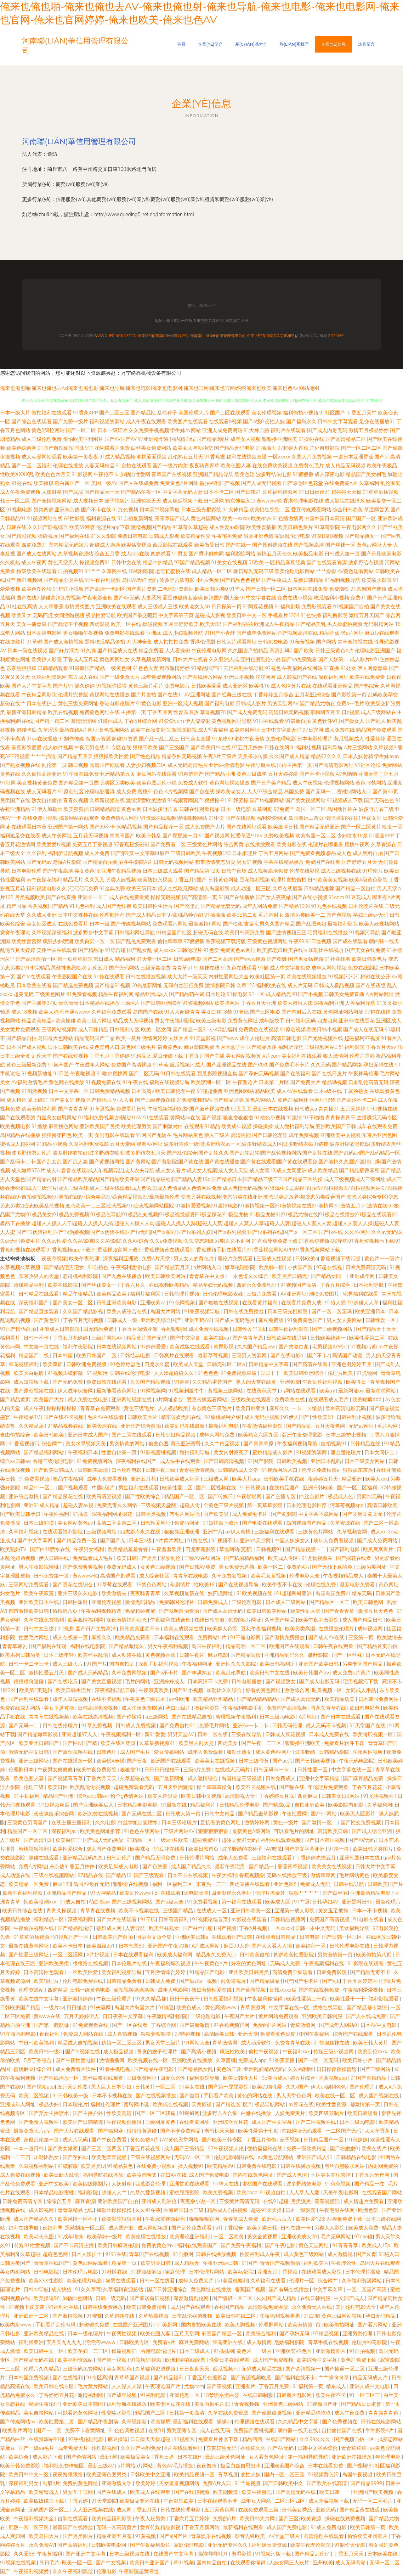  I want to click on 国产后式a一视频, so click(198, 1981).